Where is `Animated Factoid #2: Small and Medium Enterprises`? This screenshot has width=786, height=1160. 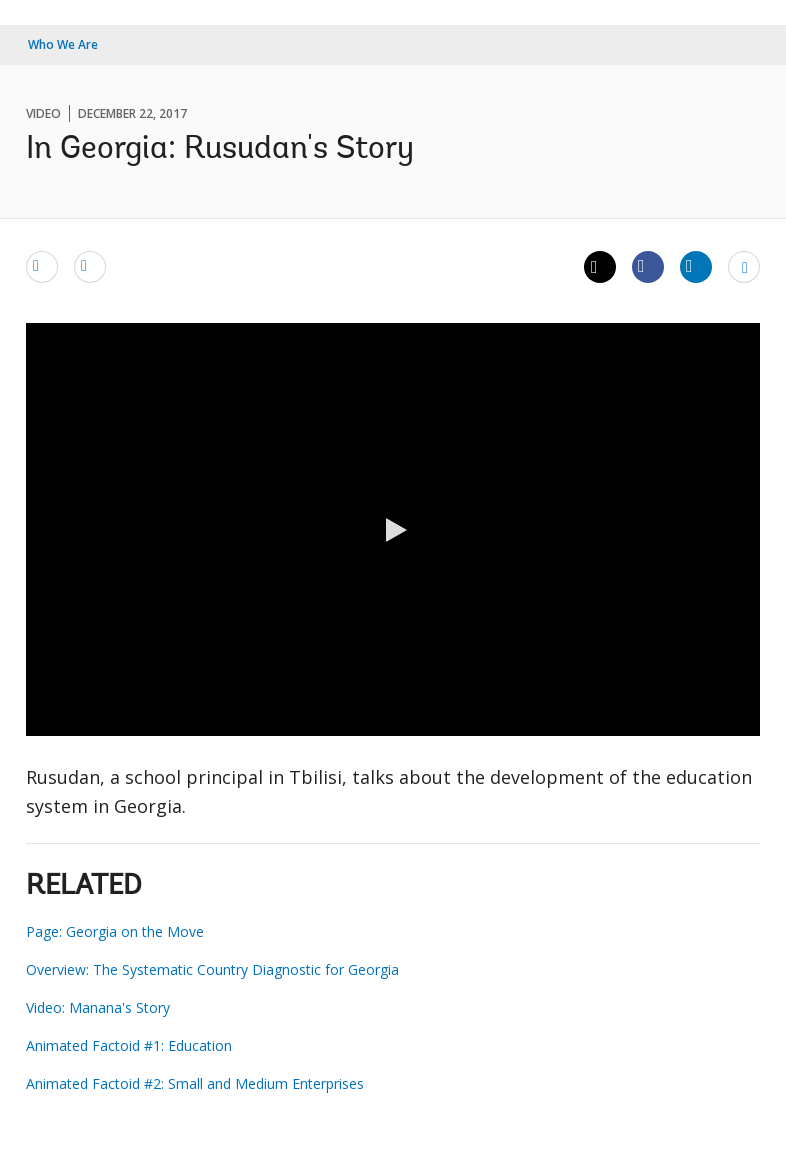
Animated Factoid #2: Small and Medium Enterprises is located at coordinates (195, 1083).